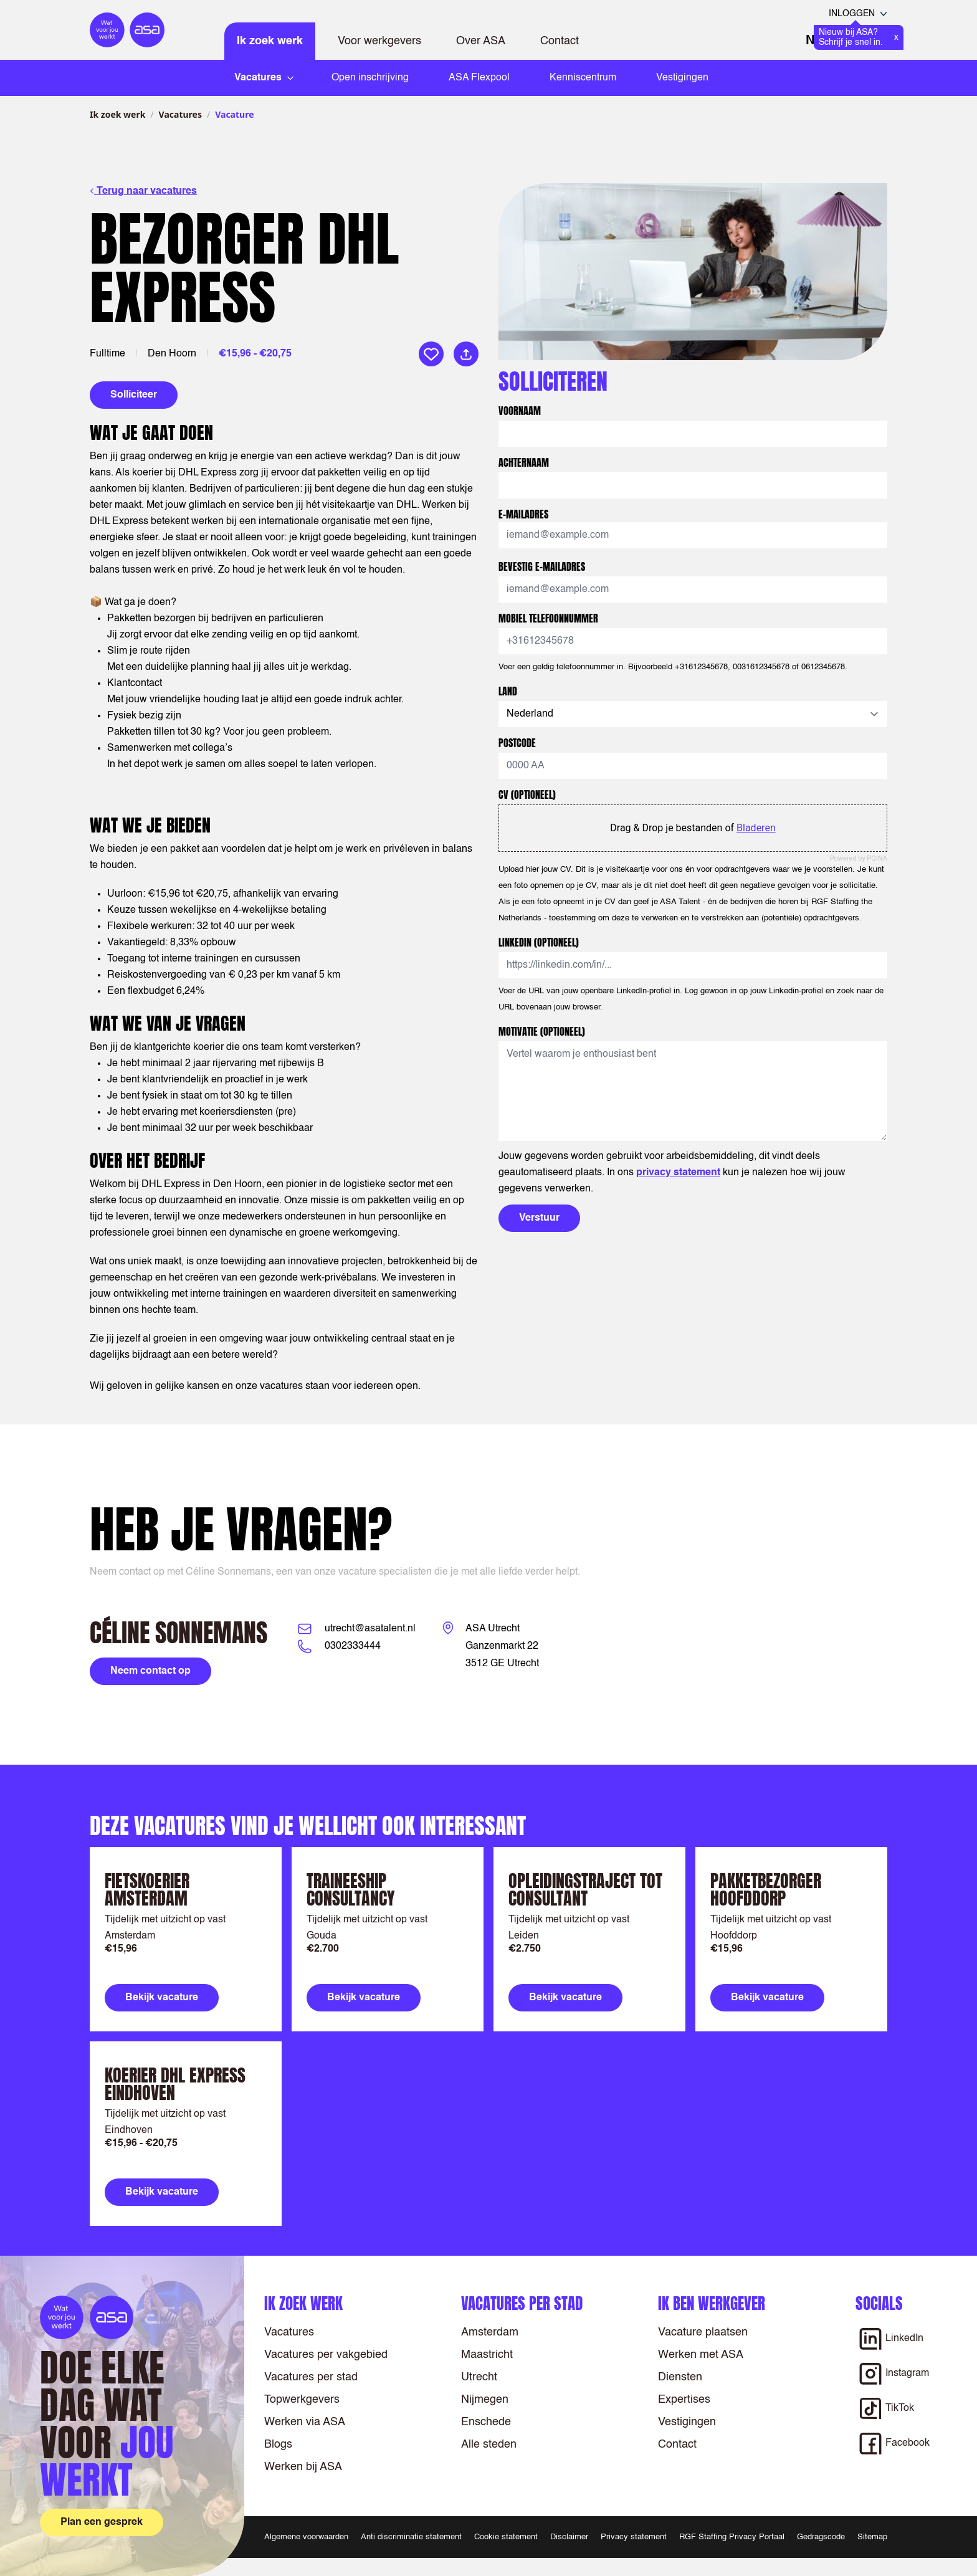 The height and width of the screenshot is (2576, 977). I want to click on Drag & Drop je bestanden of [CV (optioneel). Drag & Drop je bestanden of Bladeren], so click(692, 828).